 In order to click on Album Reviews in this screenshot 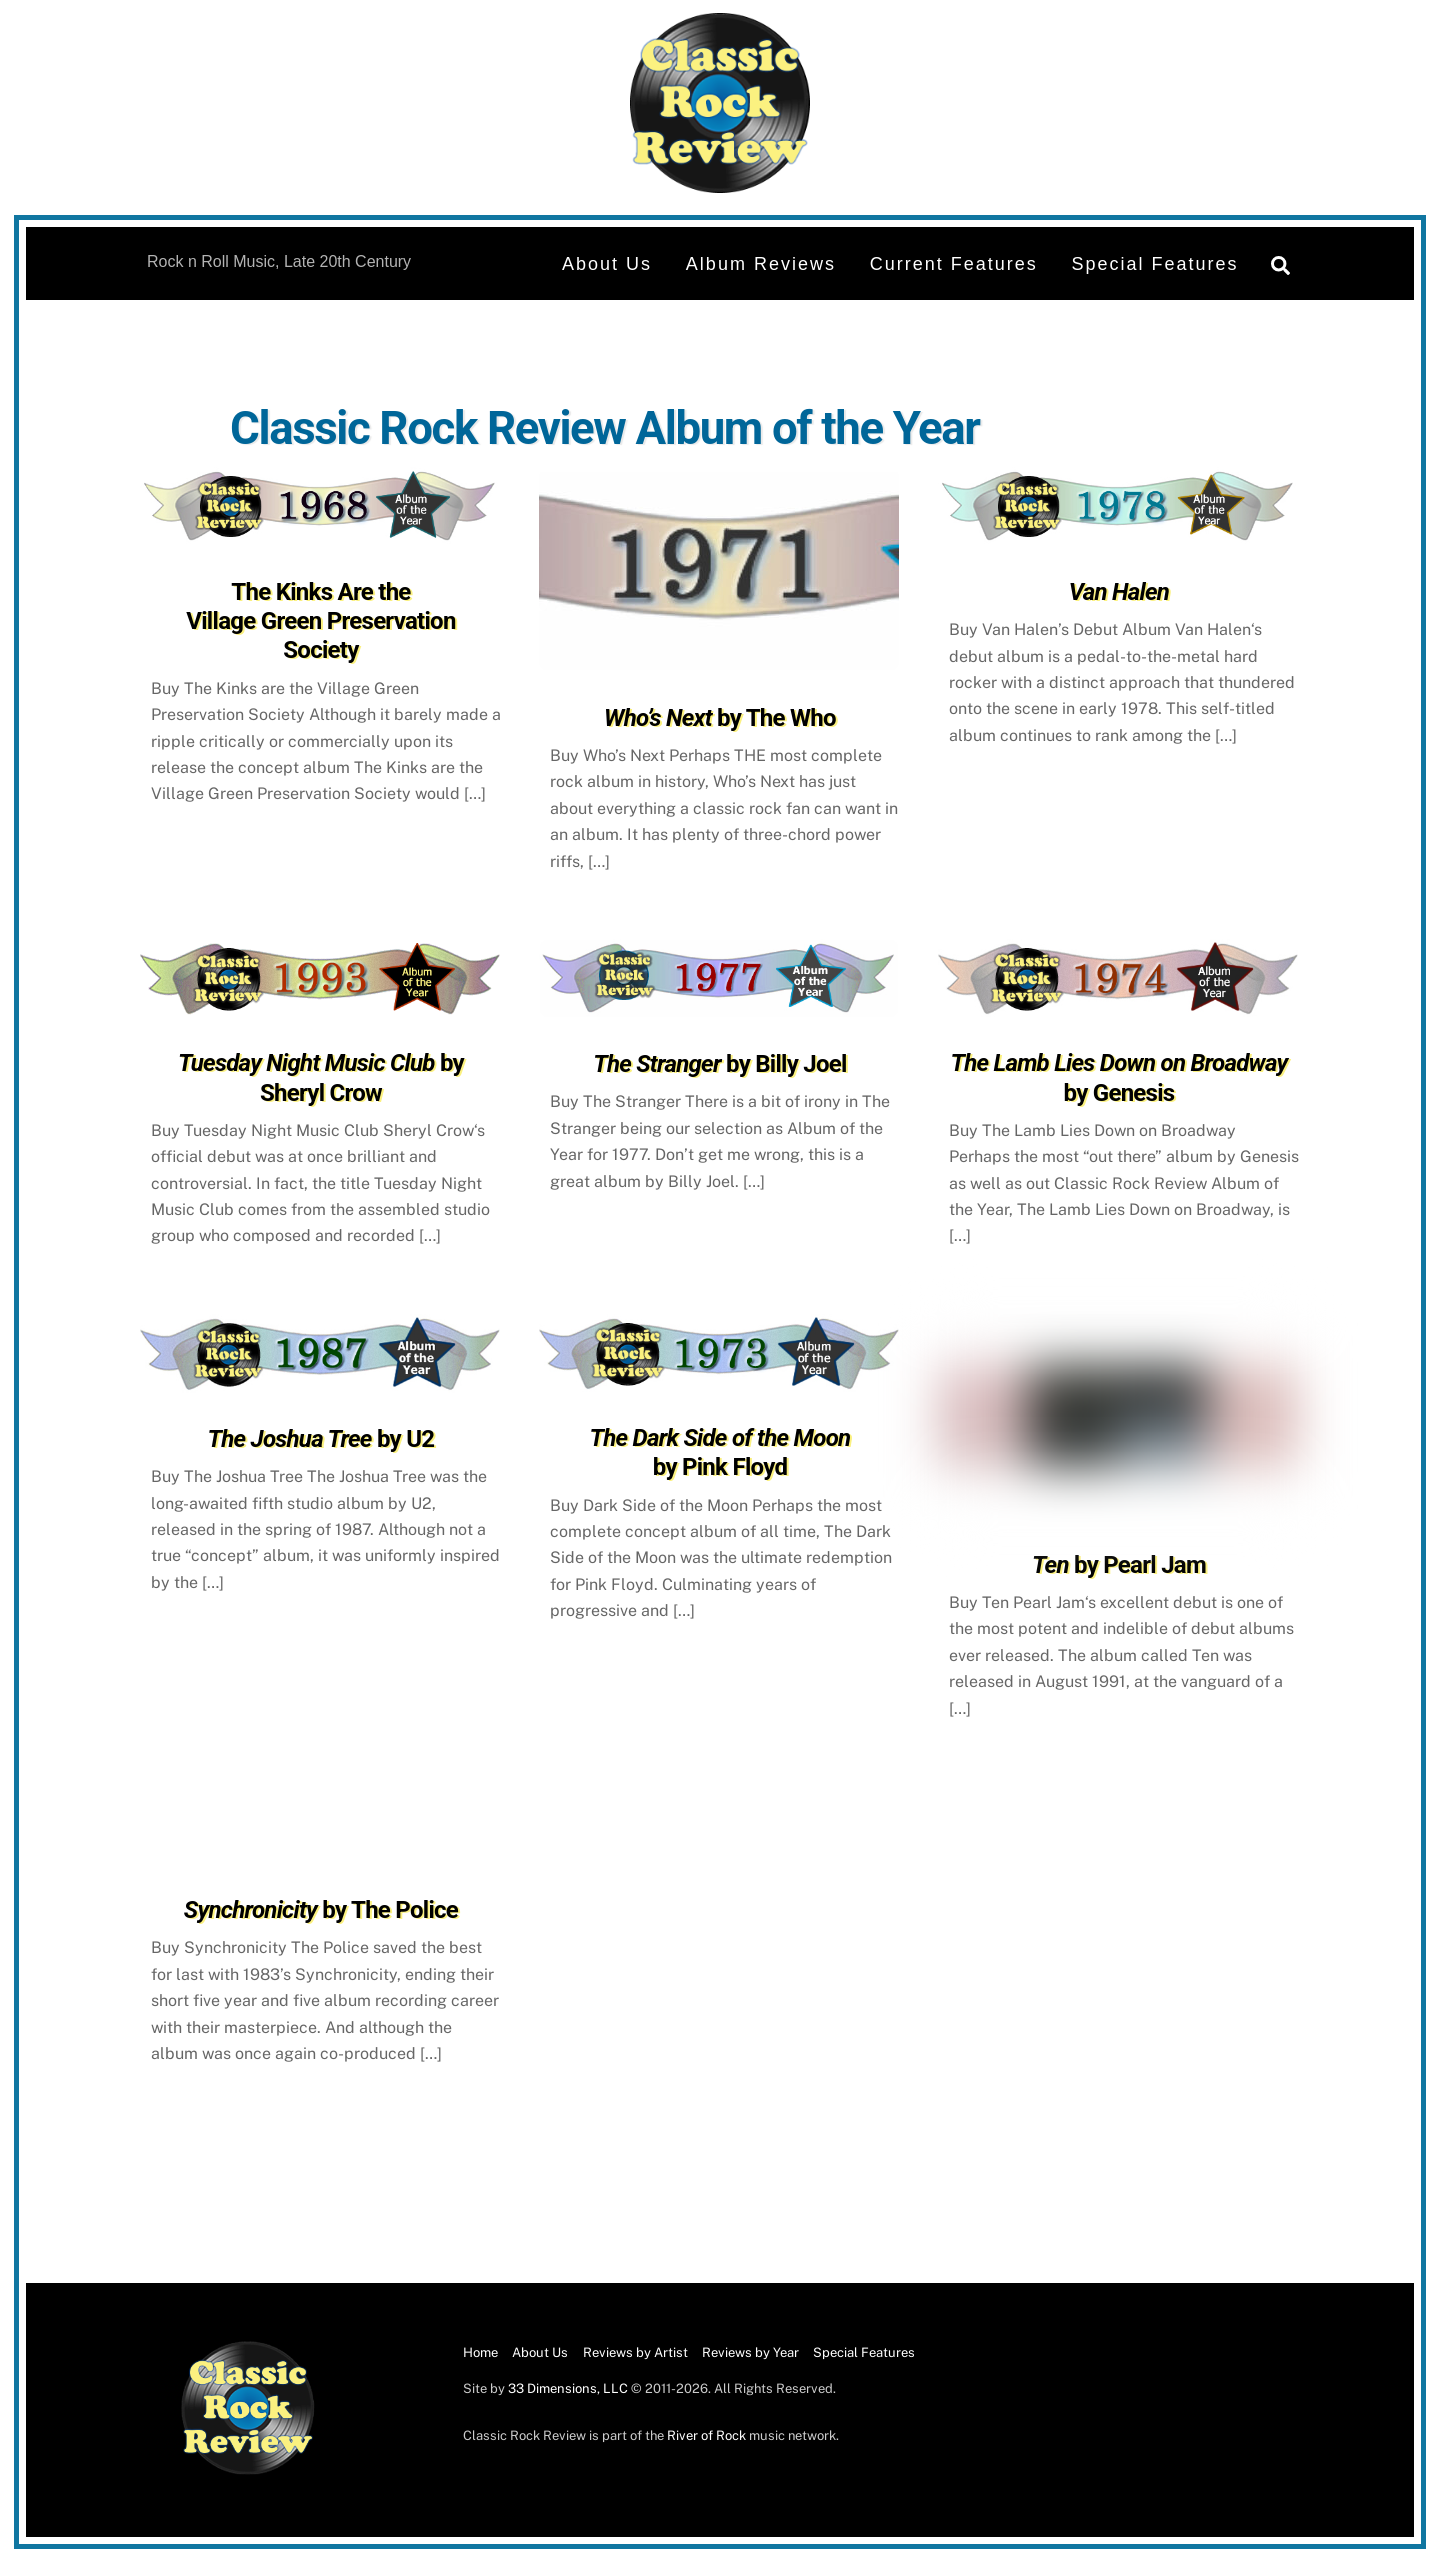, I will do `click(761, 264)`.